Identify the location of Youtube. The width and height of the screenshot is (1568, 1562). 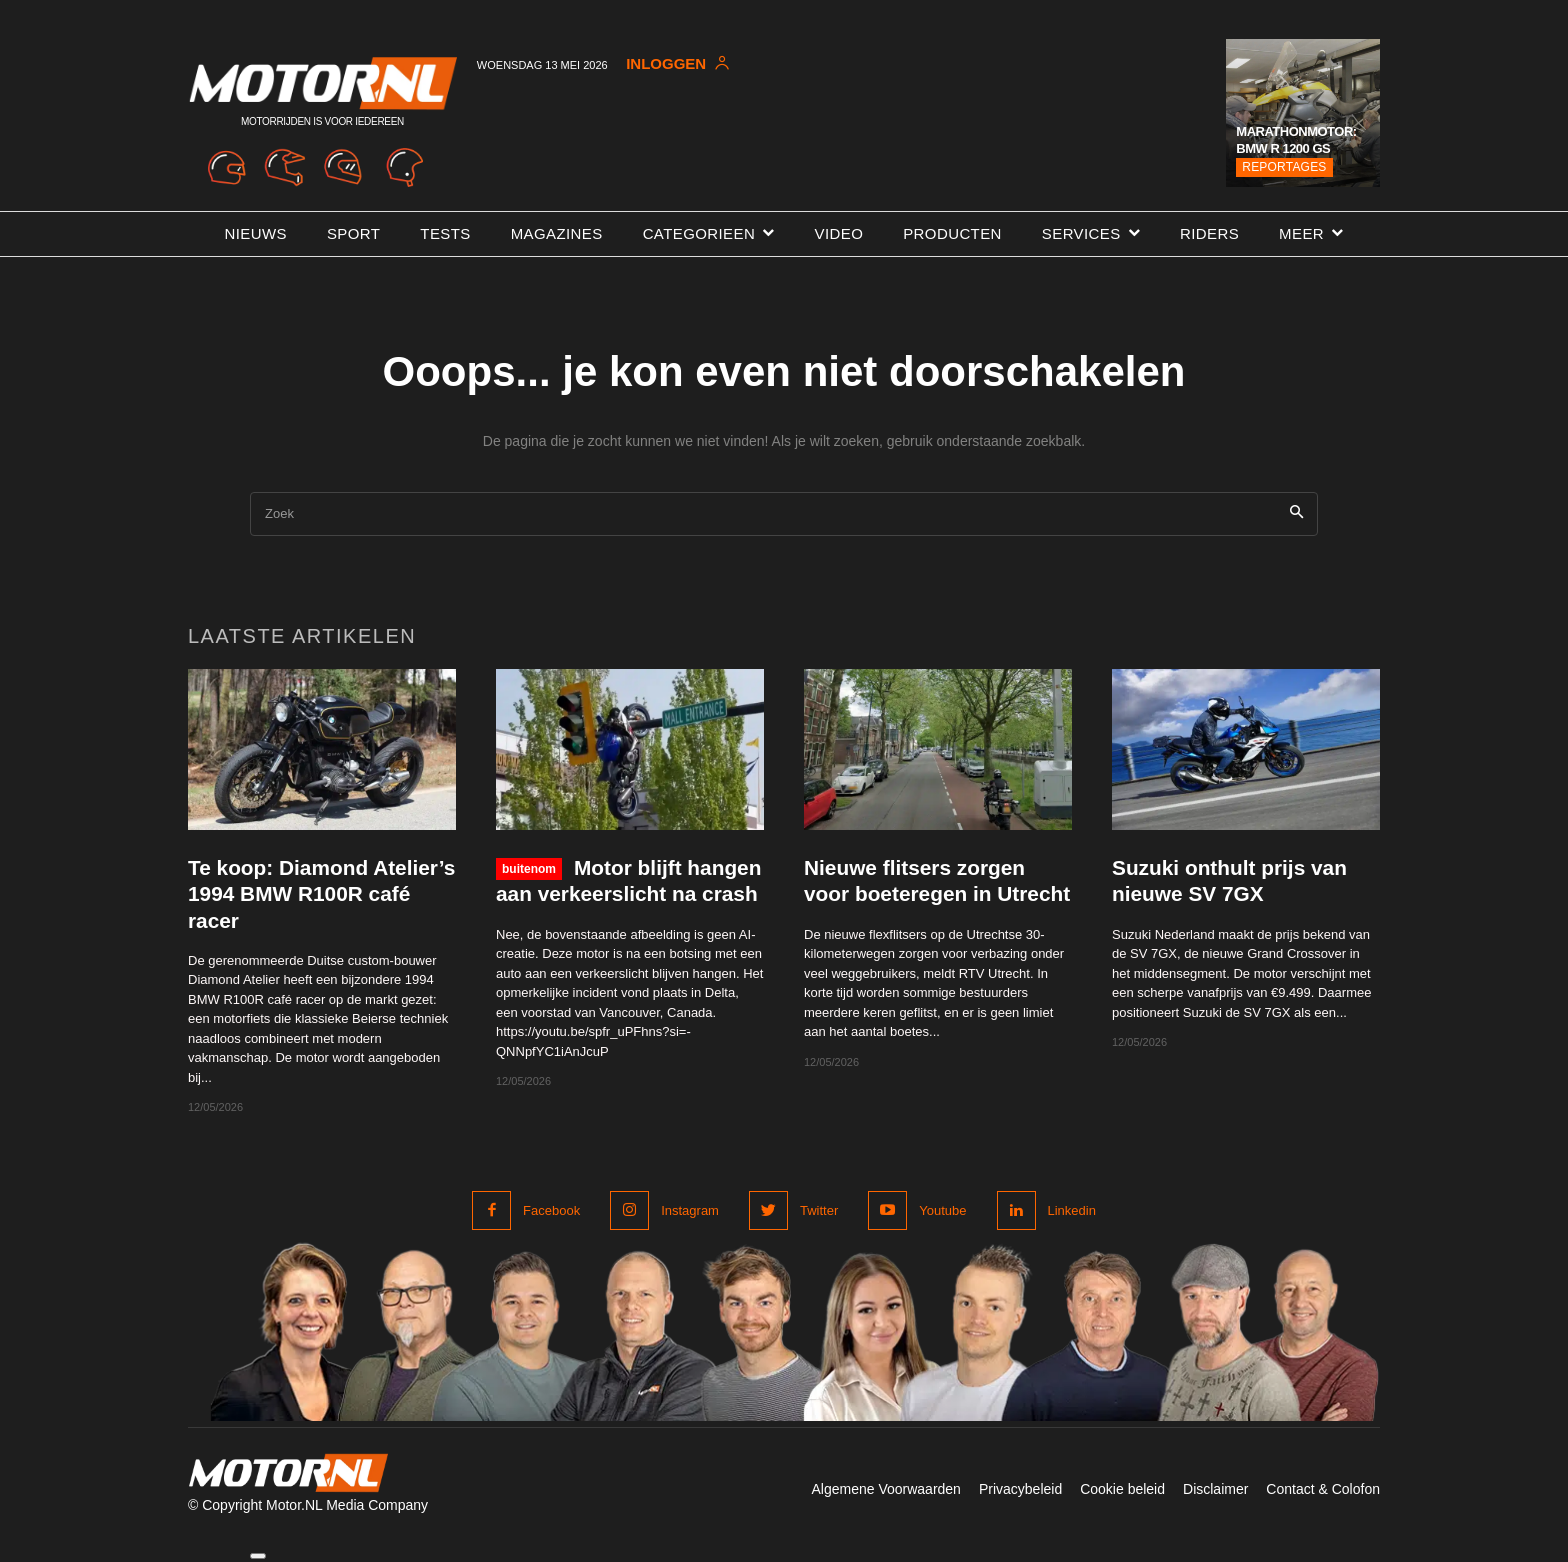
(942, 1210).